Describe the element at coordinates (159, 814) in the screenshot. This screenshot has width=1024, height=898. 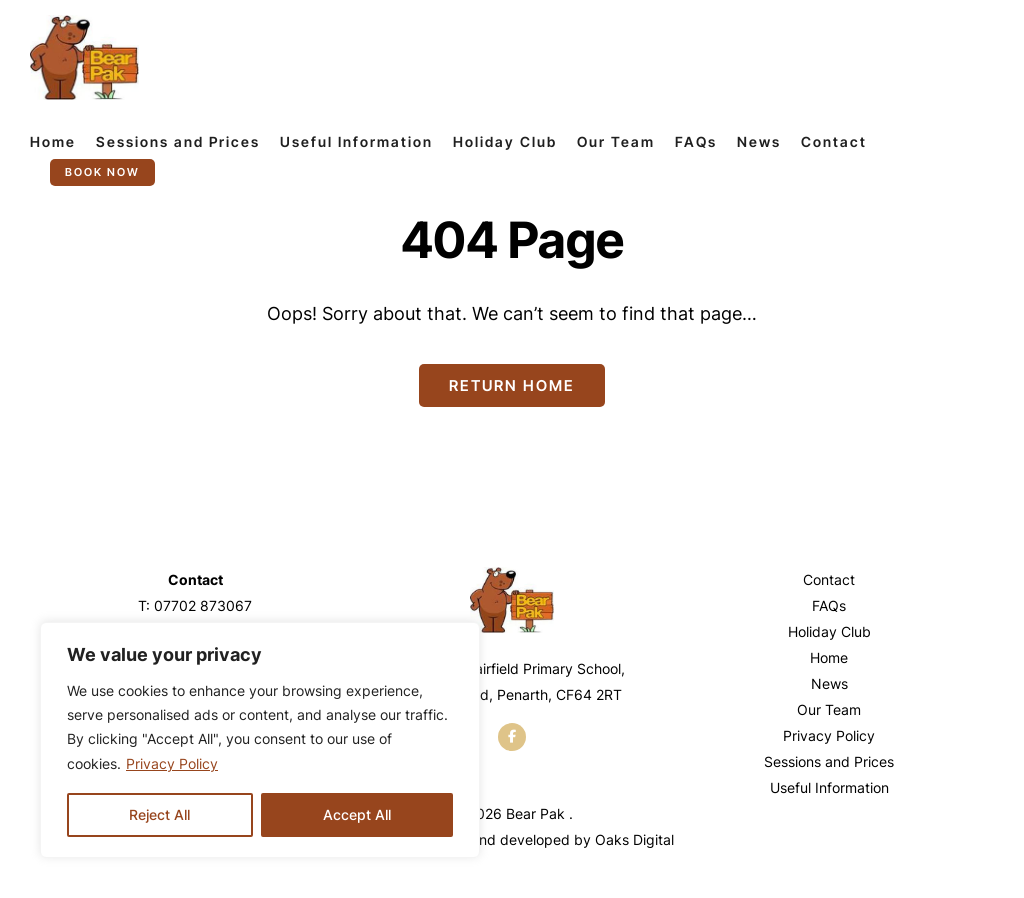
I see `Reject All` at that location.